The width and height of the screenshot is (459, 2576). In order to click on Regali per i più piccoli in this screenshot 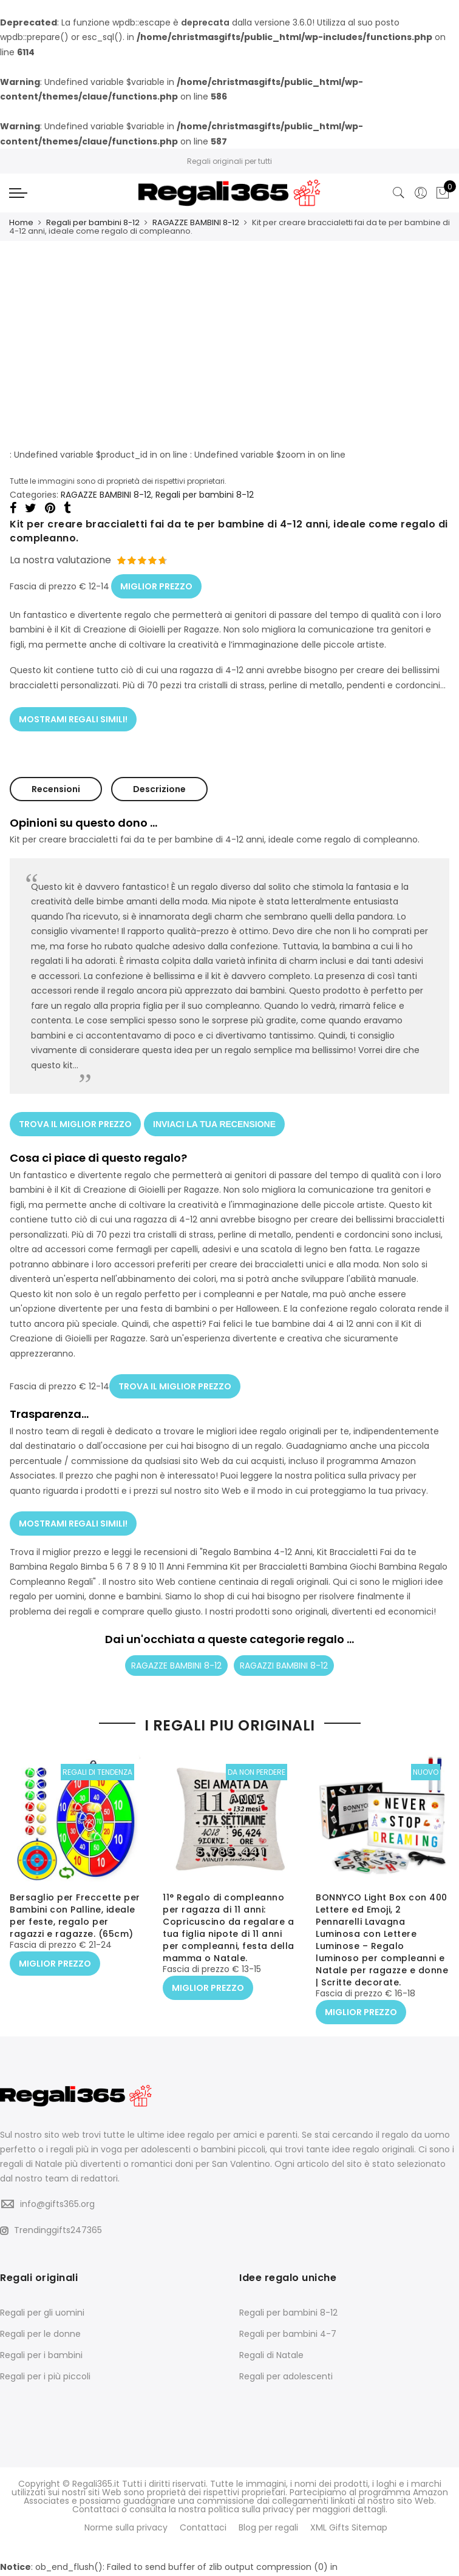, I will do `click(45, 2365)`.